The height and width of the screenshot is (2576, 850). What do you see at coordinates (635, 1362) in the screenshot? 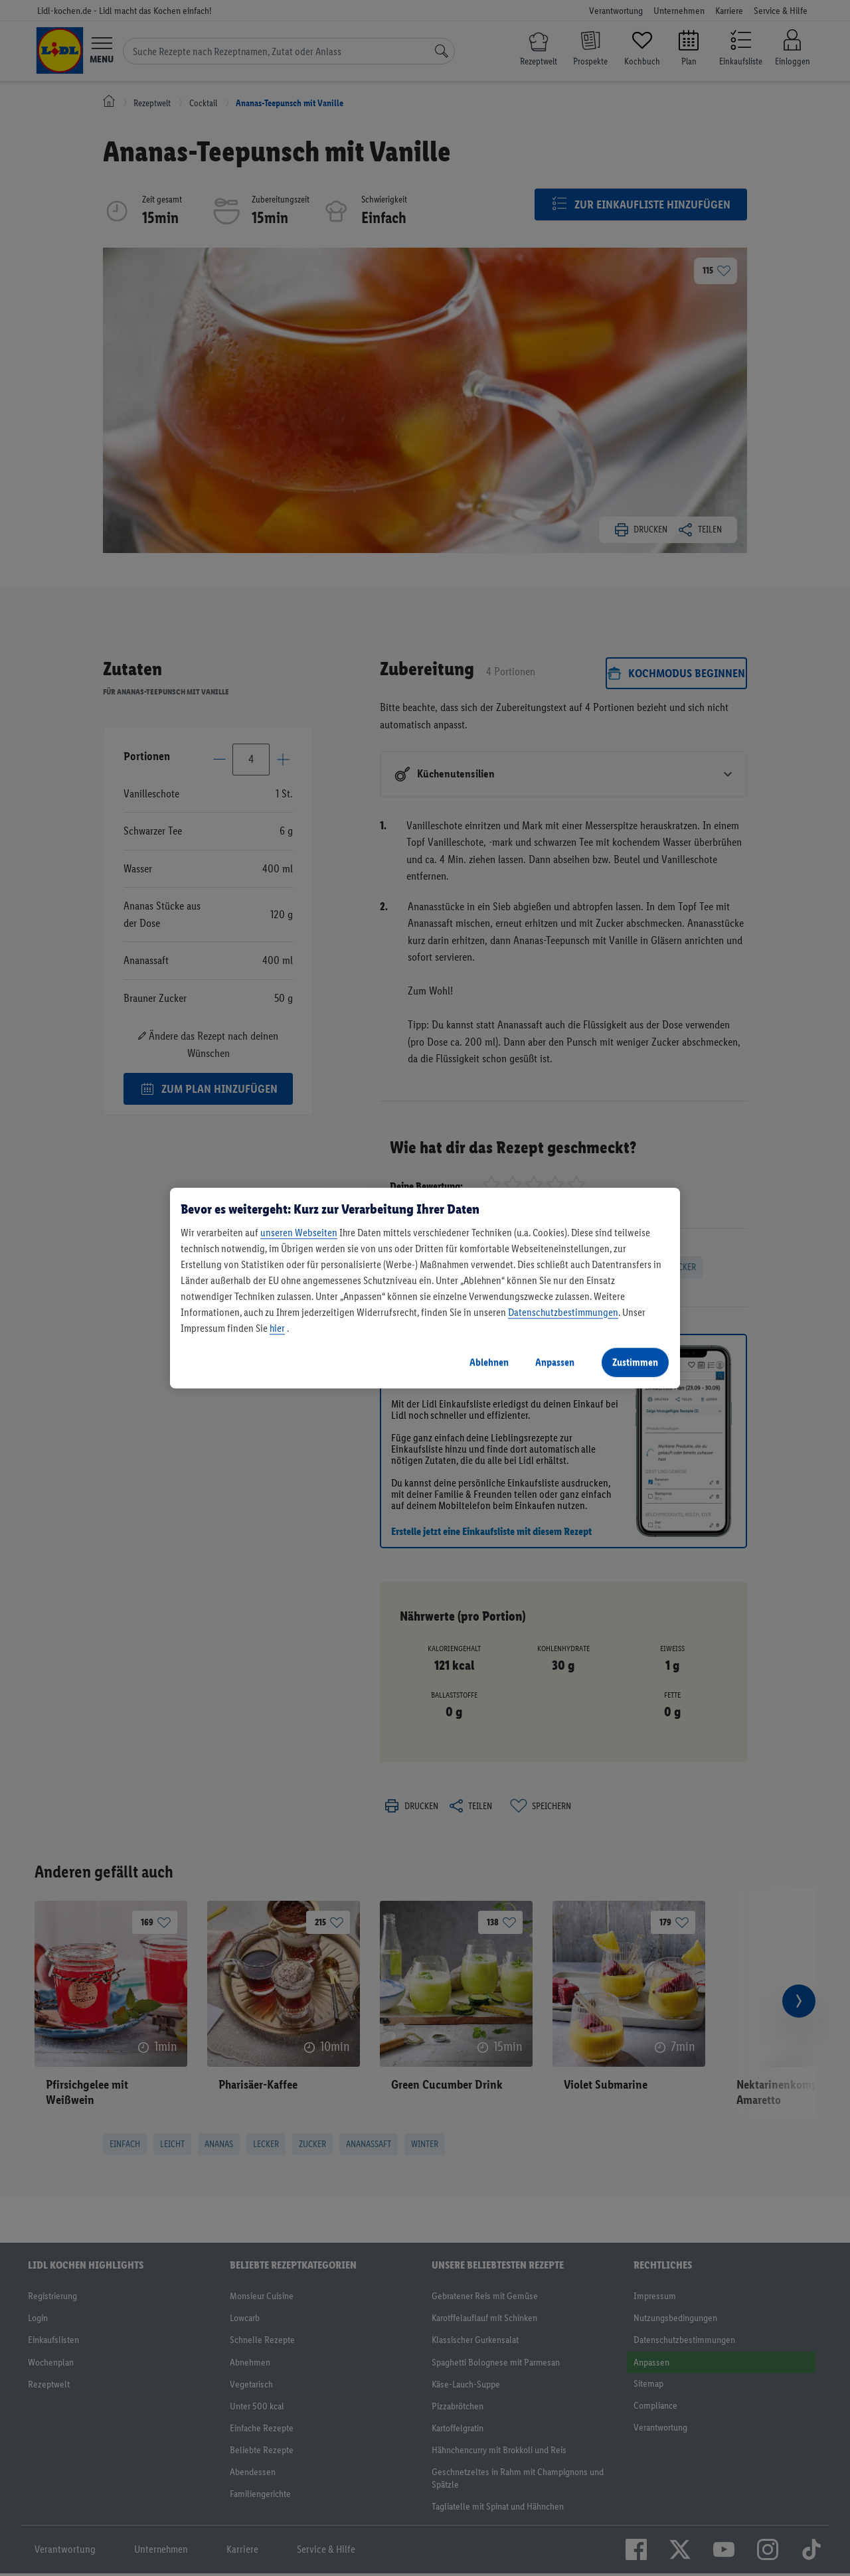
I see `Zustimmen` at bounding box center [635, 1362].